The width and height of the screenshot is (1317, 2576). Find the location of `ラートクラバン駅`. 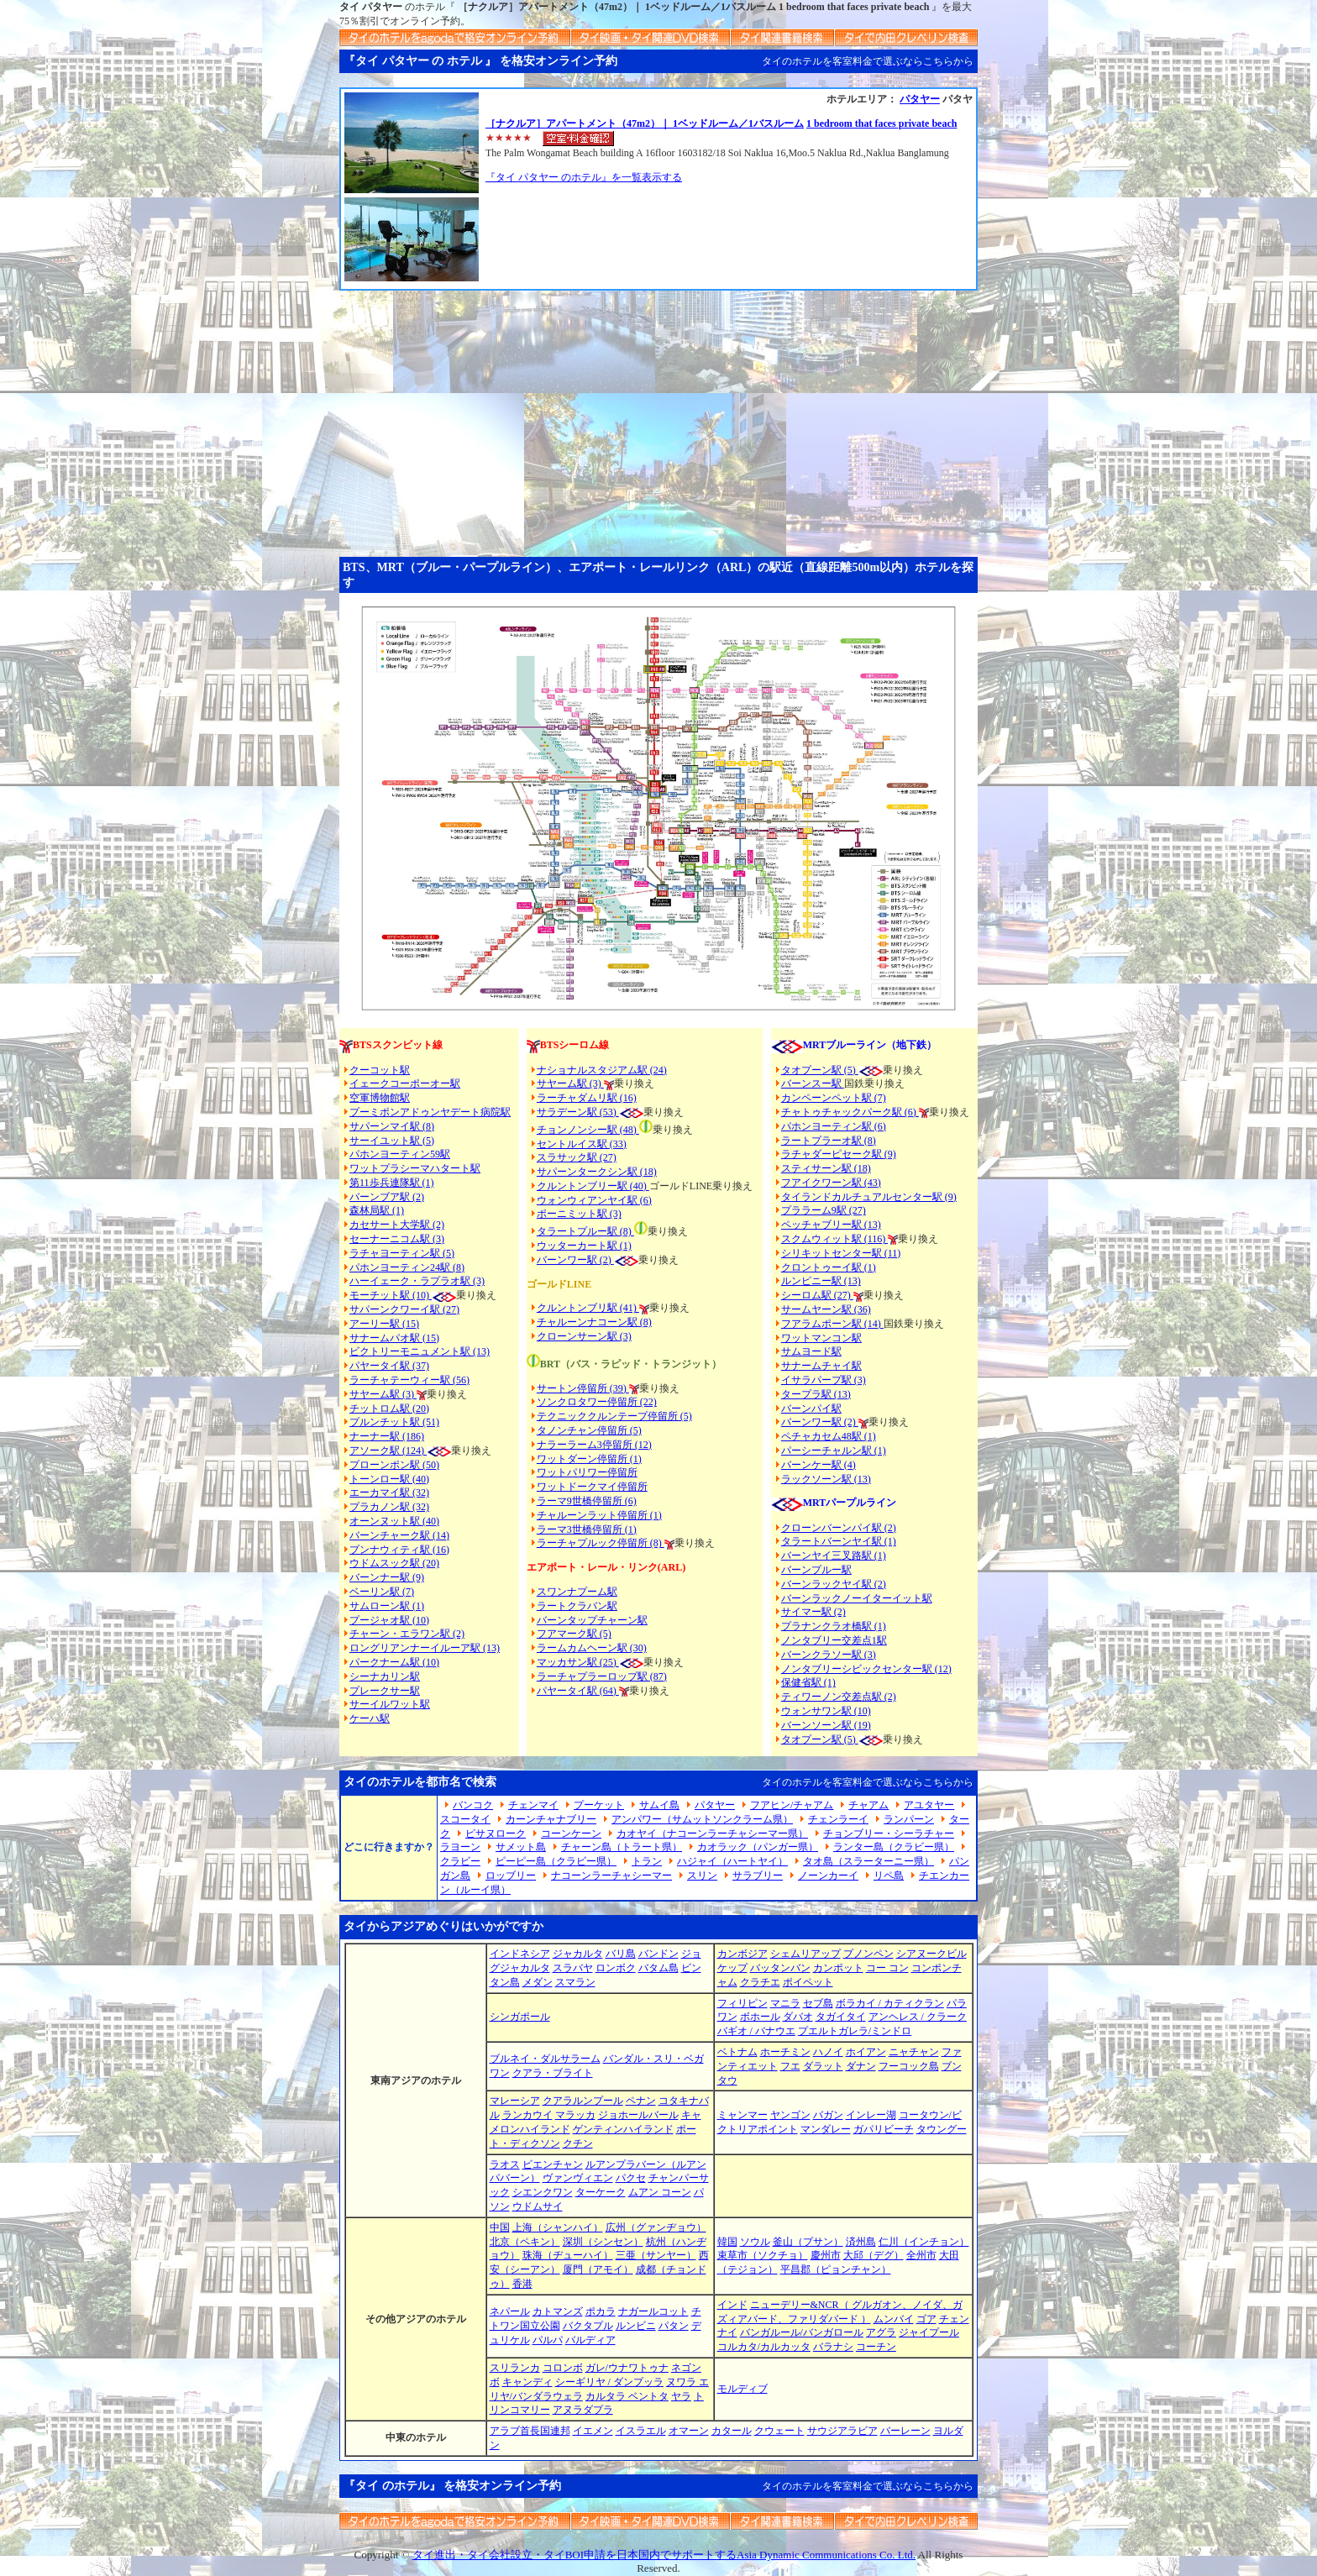

ラートクラバン駅 is located at coordinates (577, 1606).